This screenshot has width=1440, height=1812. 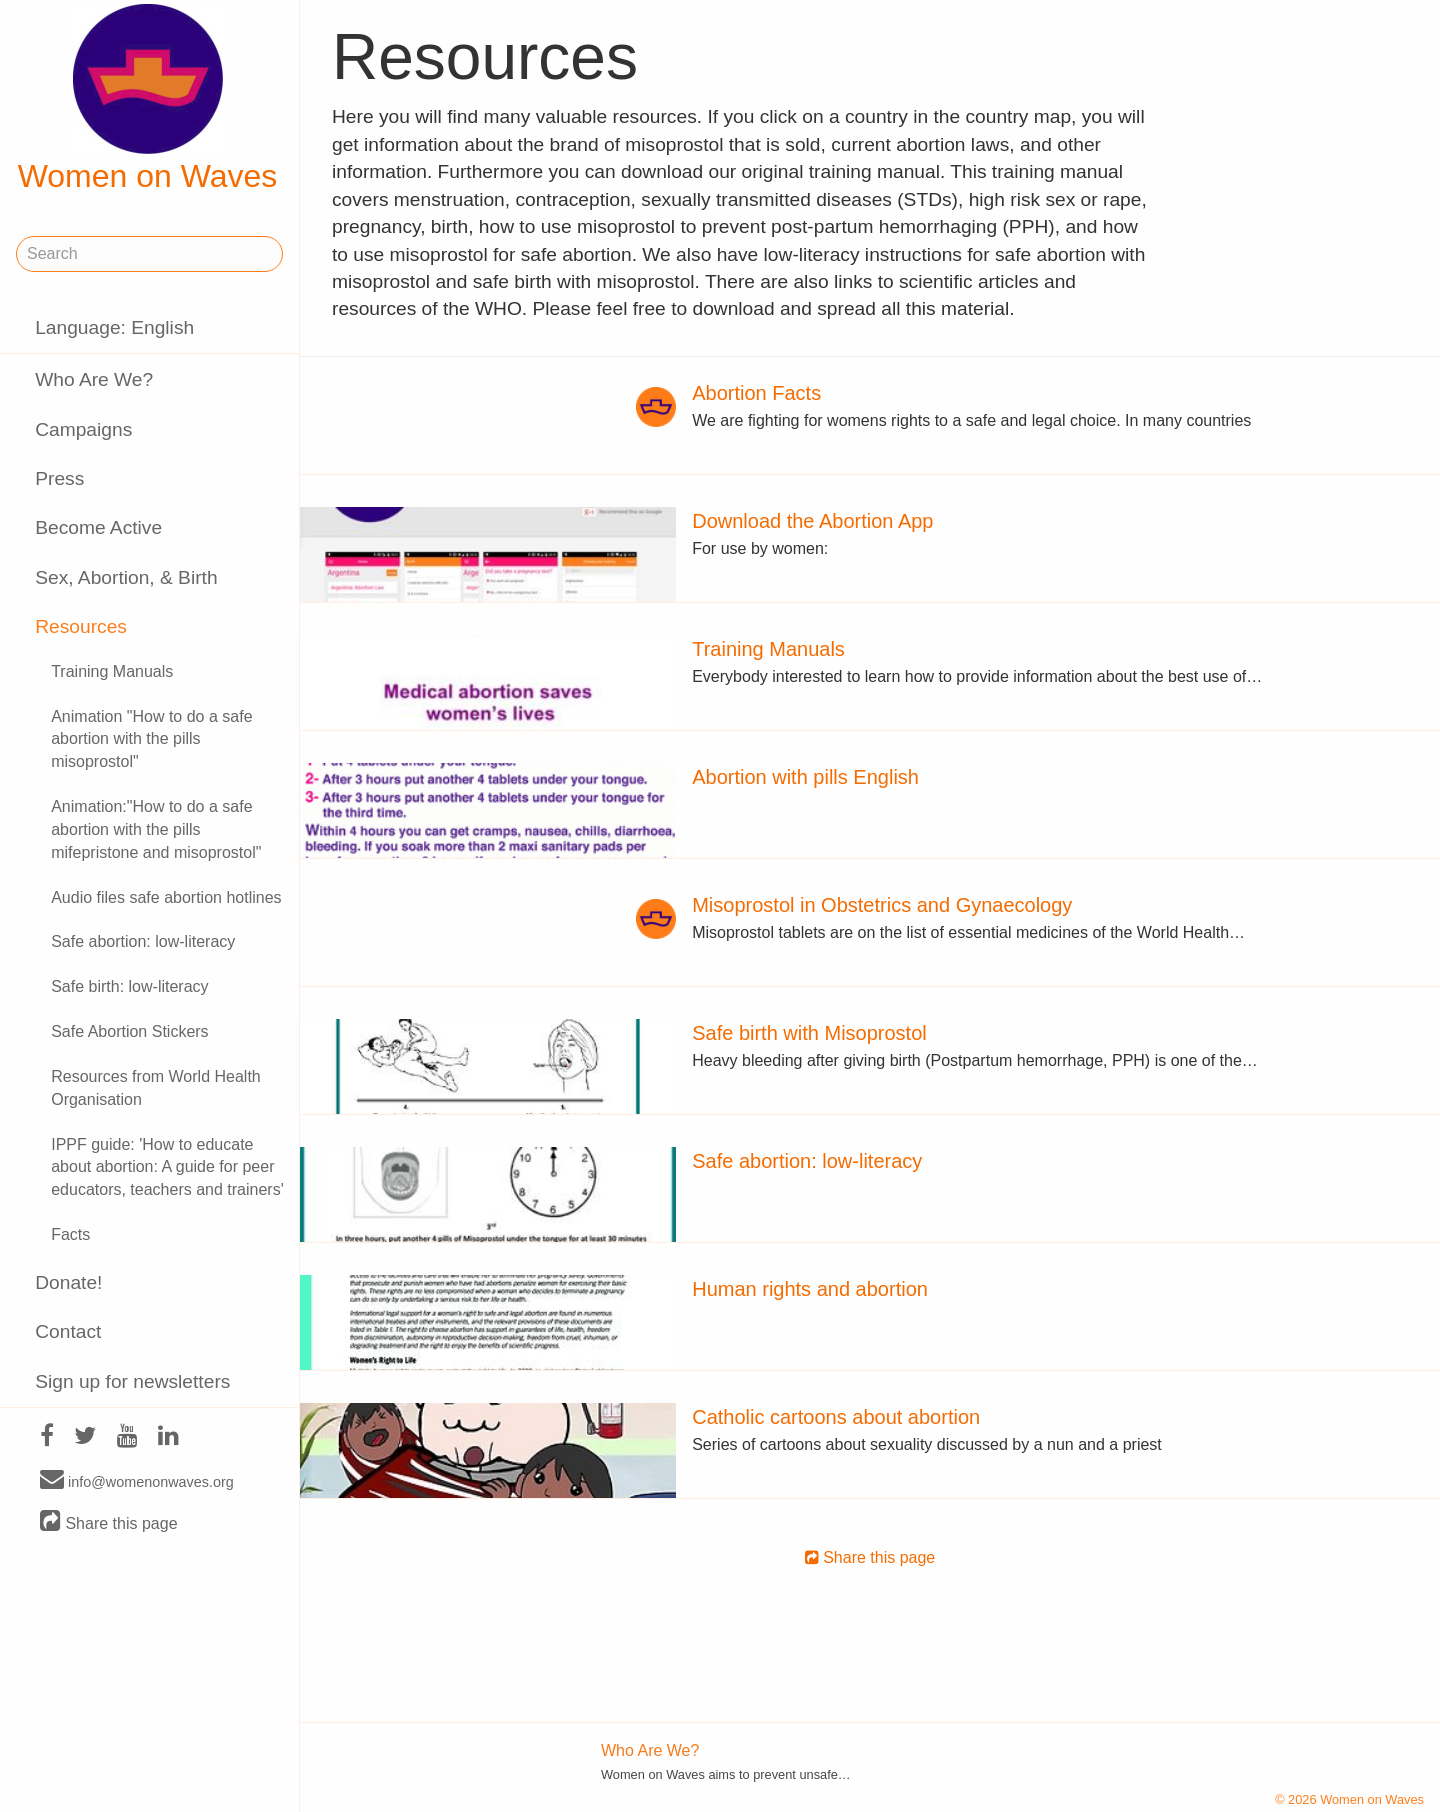 I want to click on Download the Abortion App, so click(x=812, y=521).